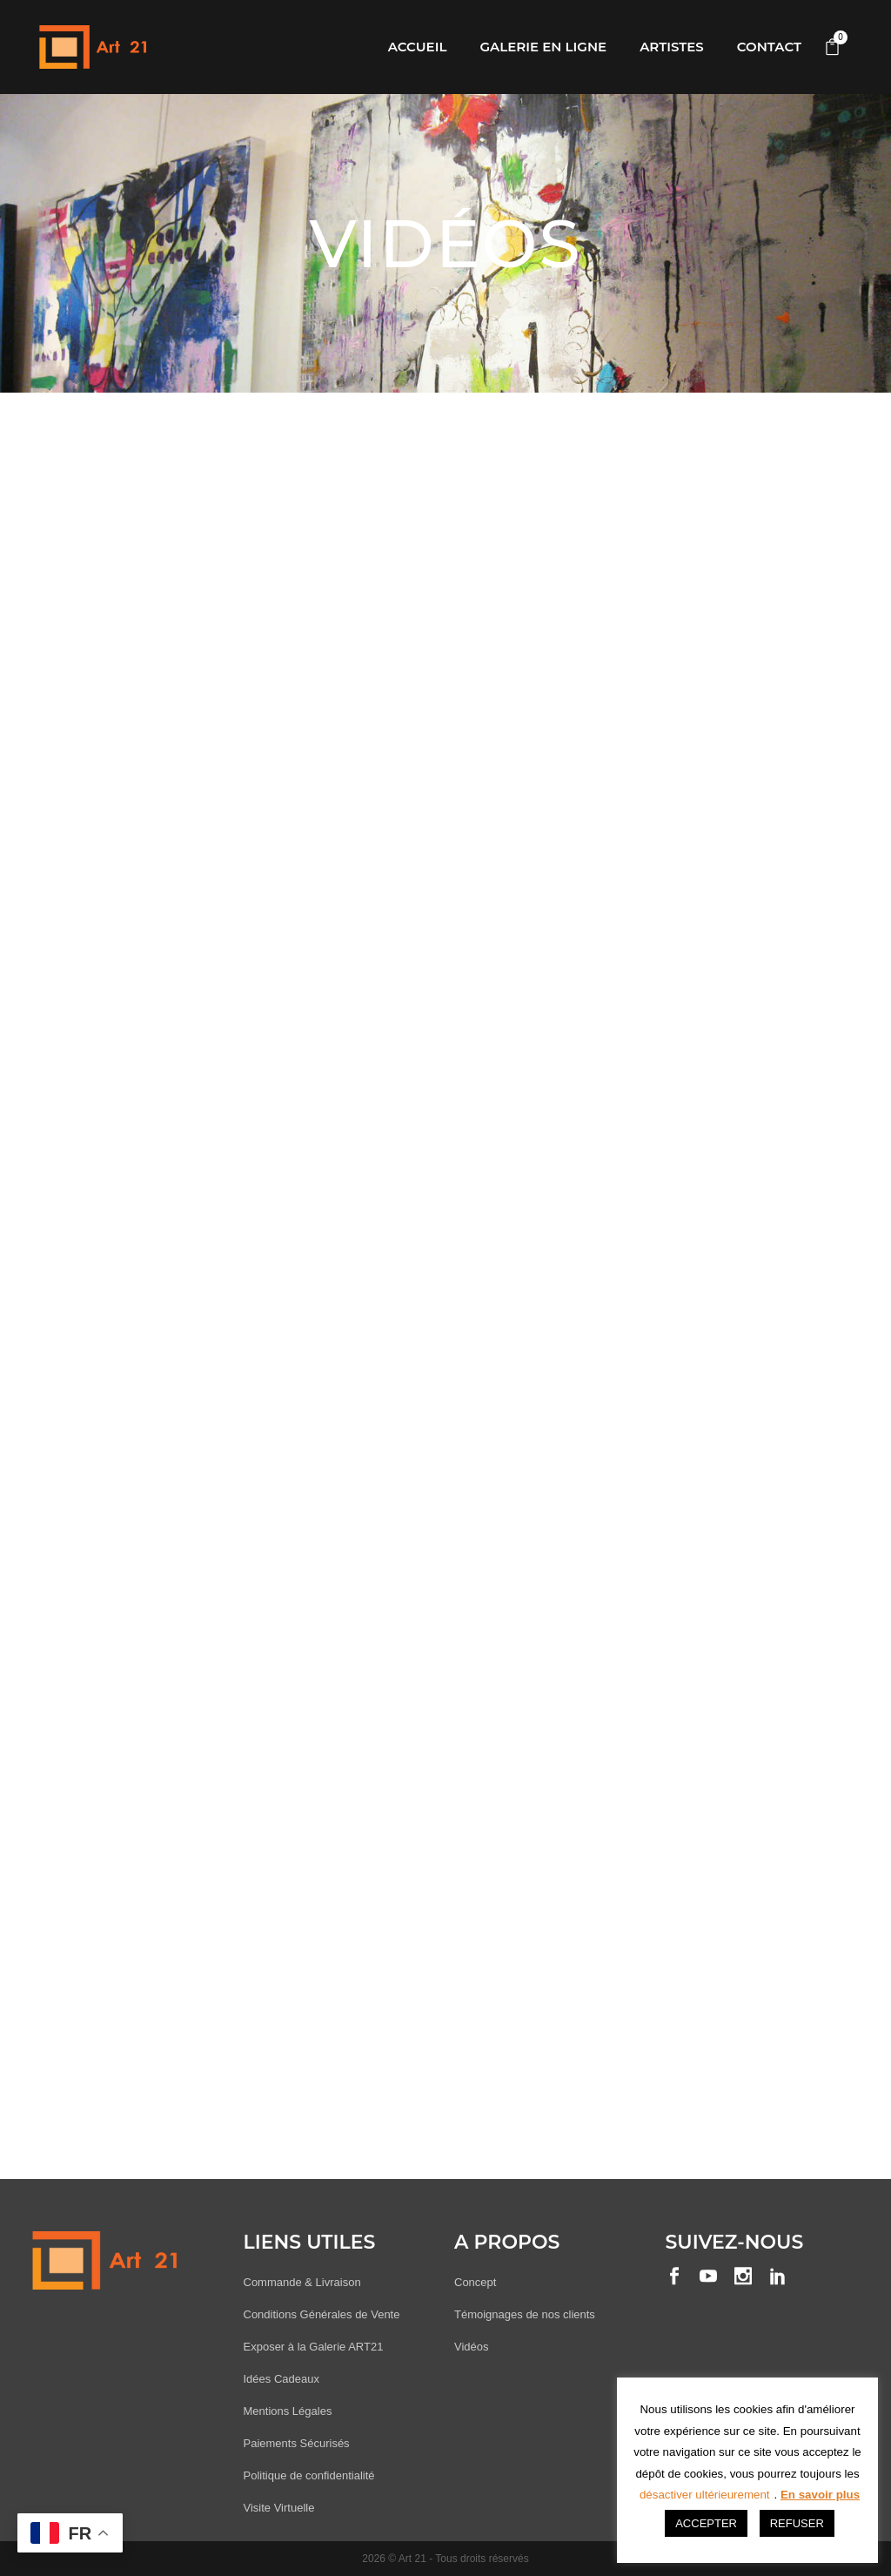  I want to click on Politique de confidentialité, so click(309, 2475).